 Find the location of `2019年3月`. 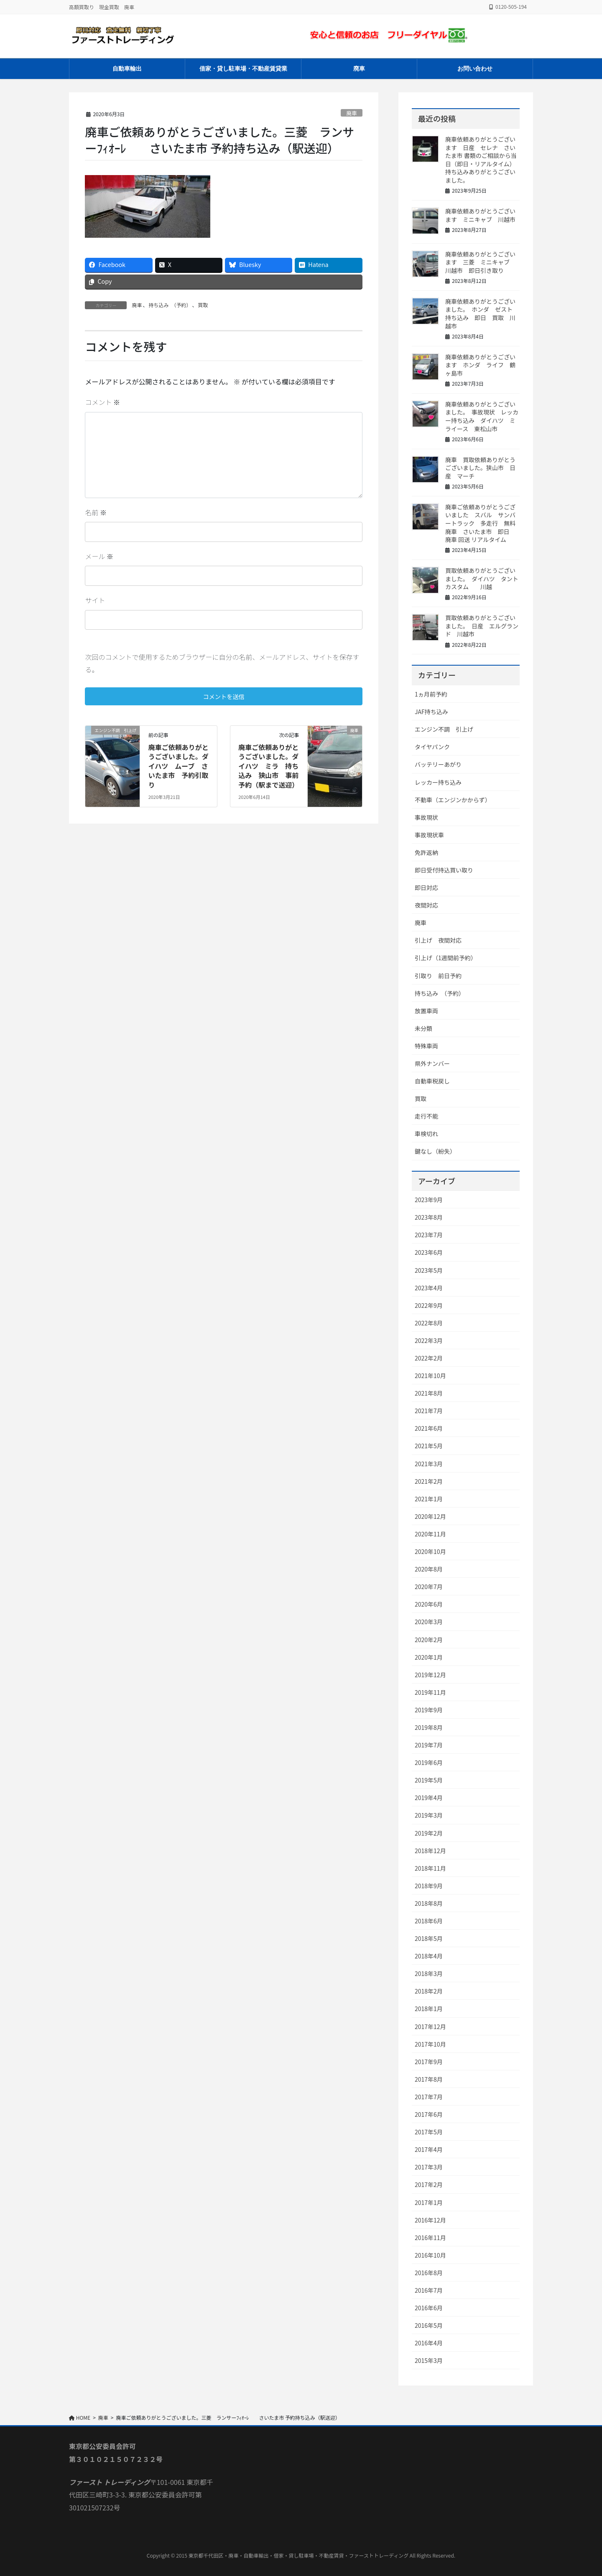

2019年3月 is located at coordinates (429, 1815).